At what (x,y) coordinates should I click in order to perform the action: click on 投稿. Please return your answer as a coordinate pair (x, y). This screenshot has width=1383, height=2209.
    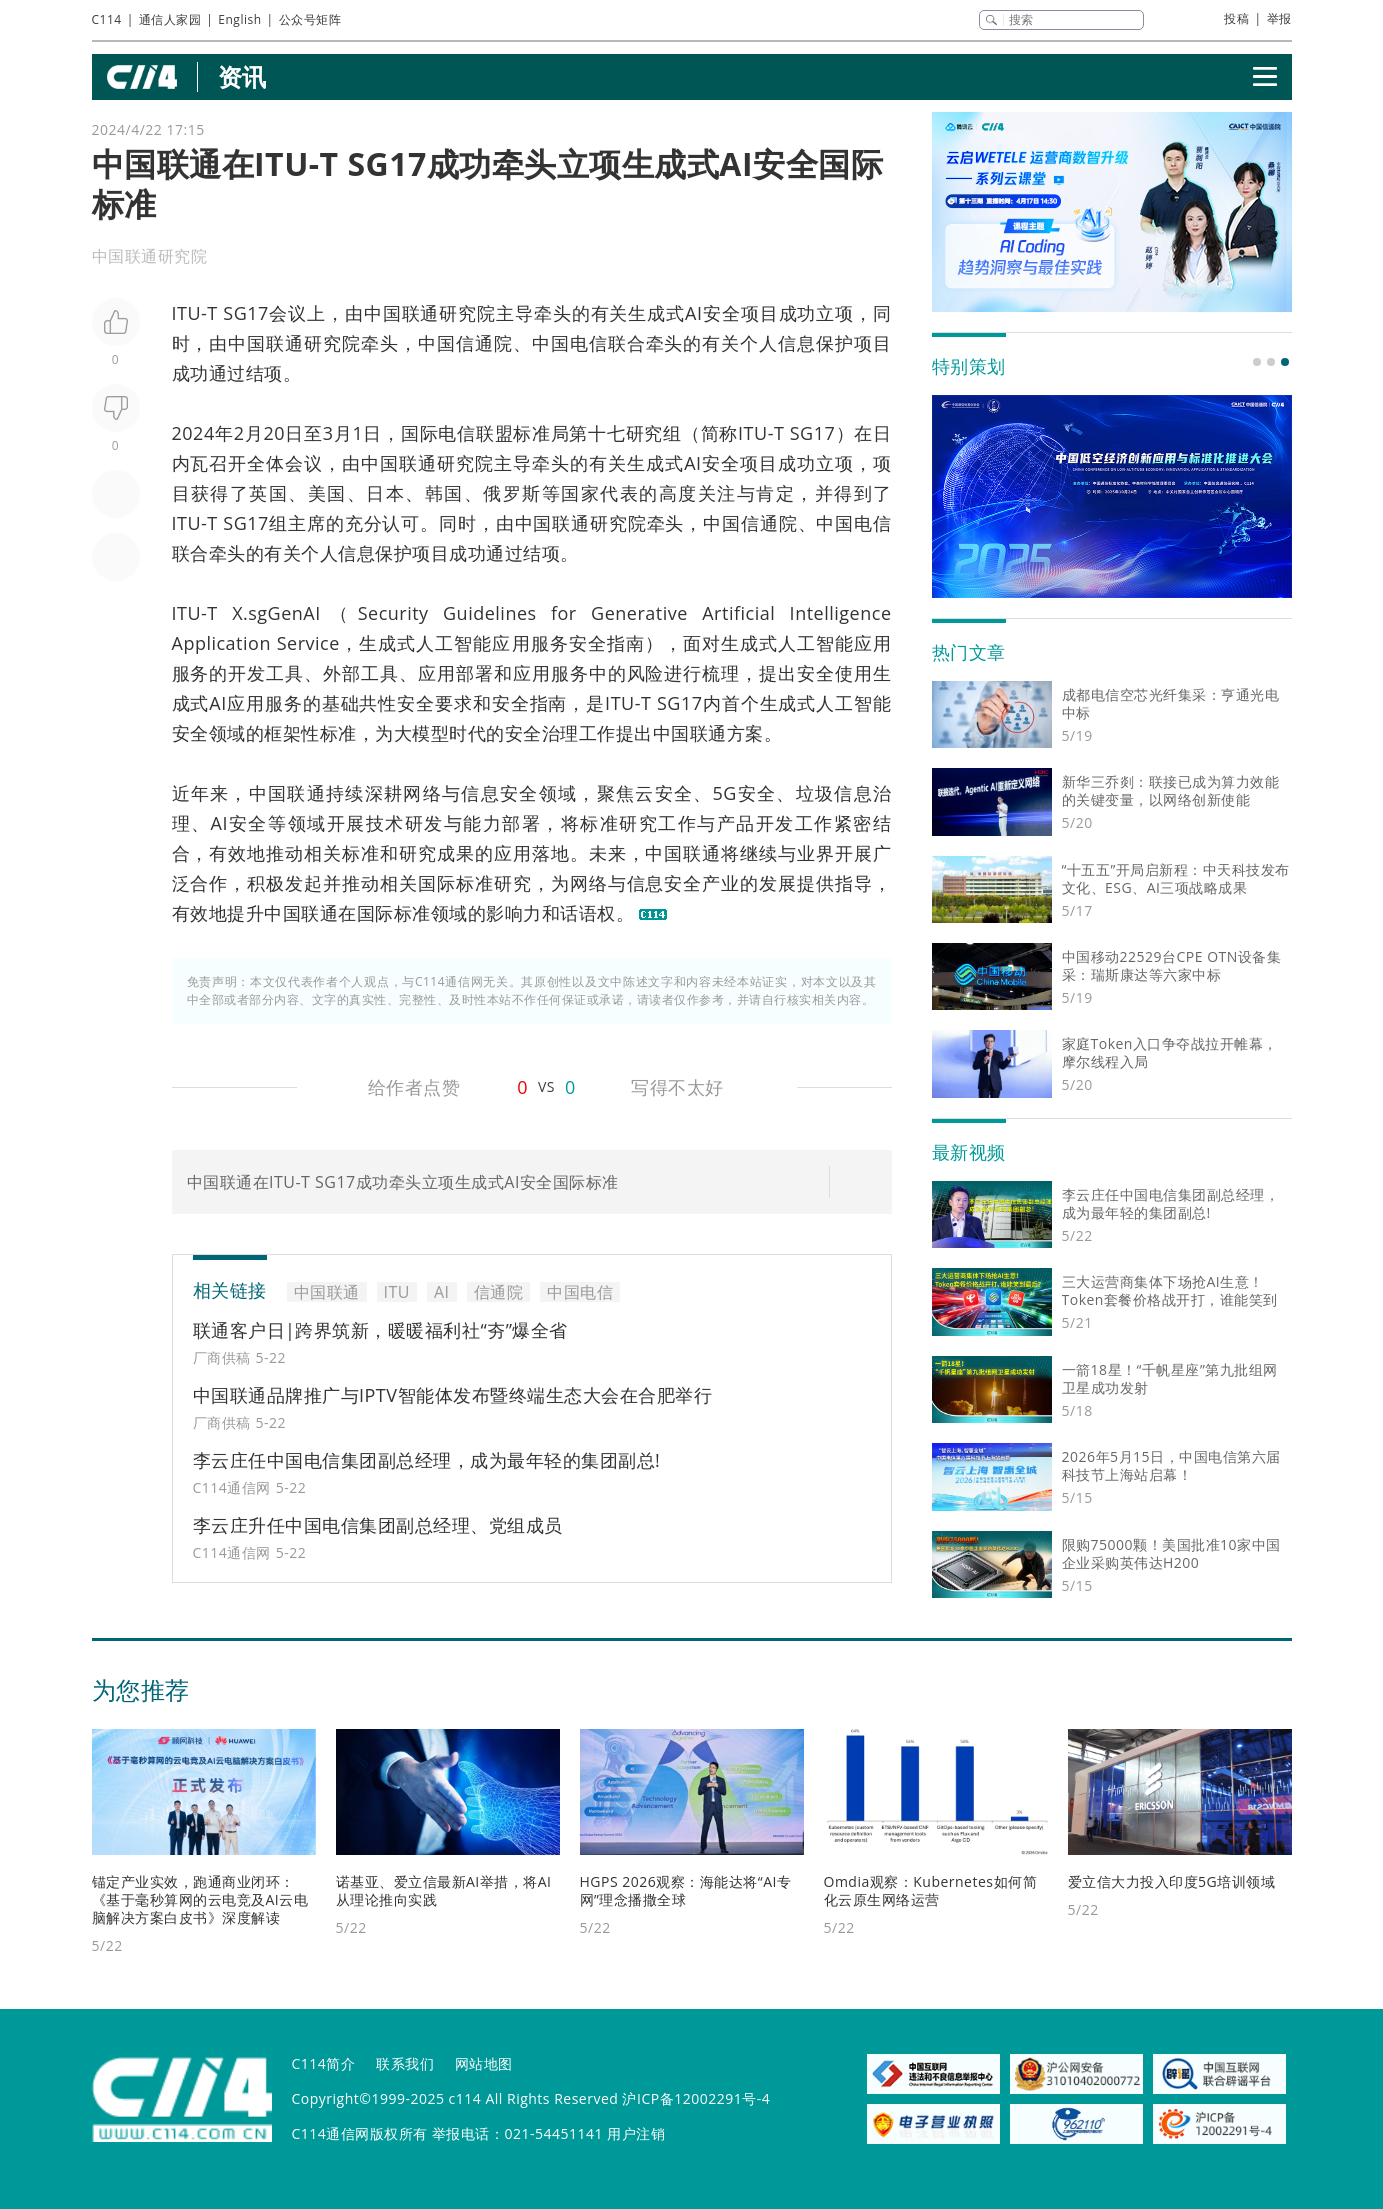
    Looking at the image, I should click on (1236, 18).